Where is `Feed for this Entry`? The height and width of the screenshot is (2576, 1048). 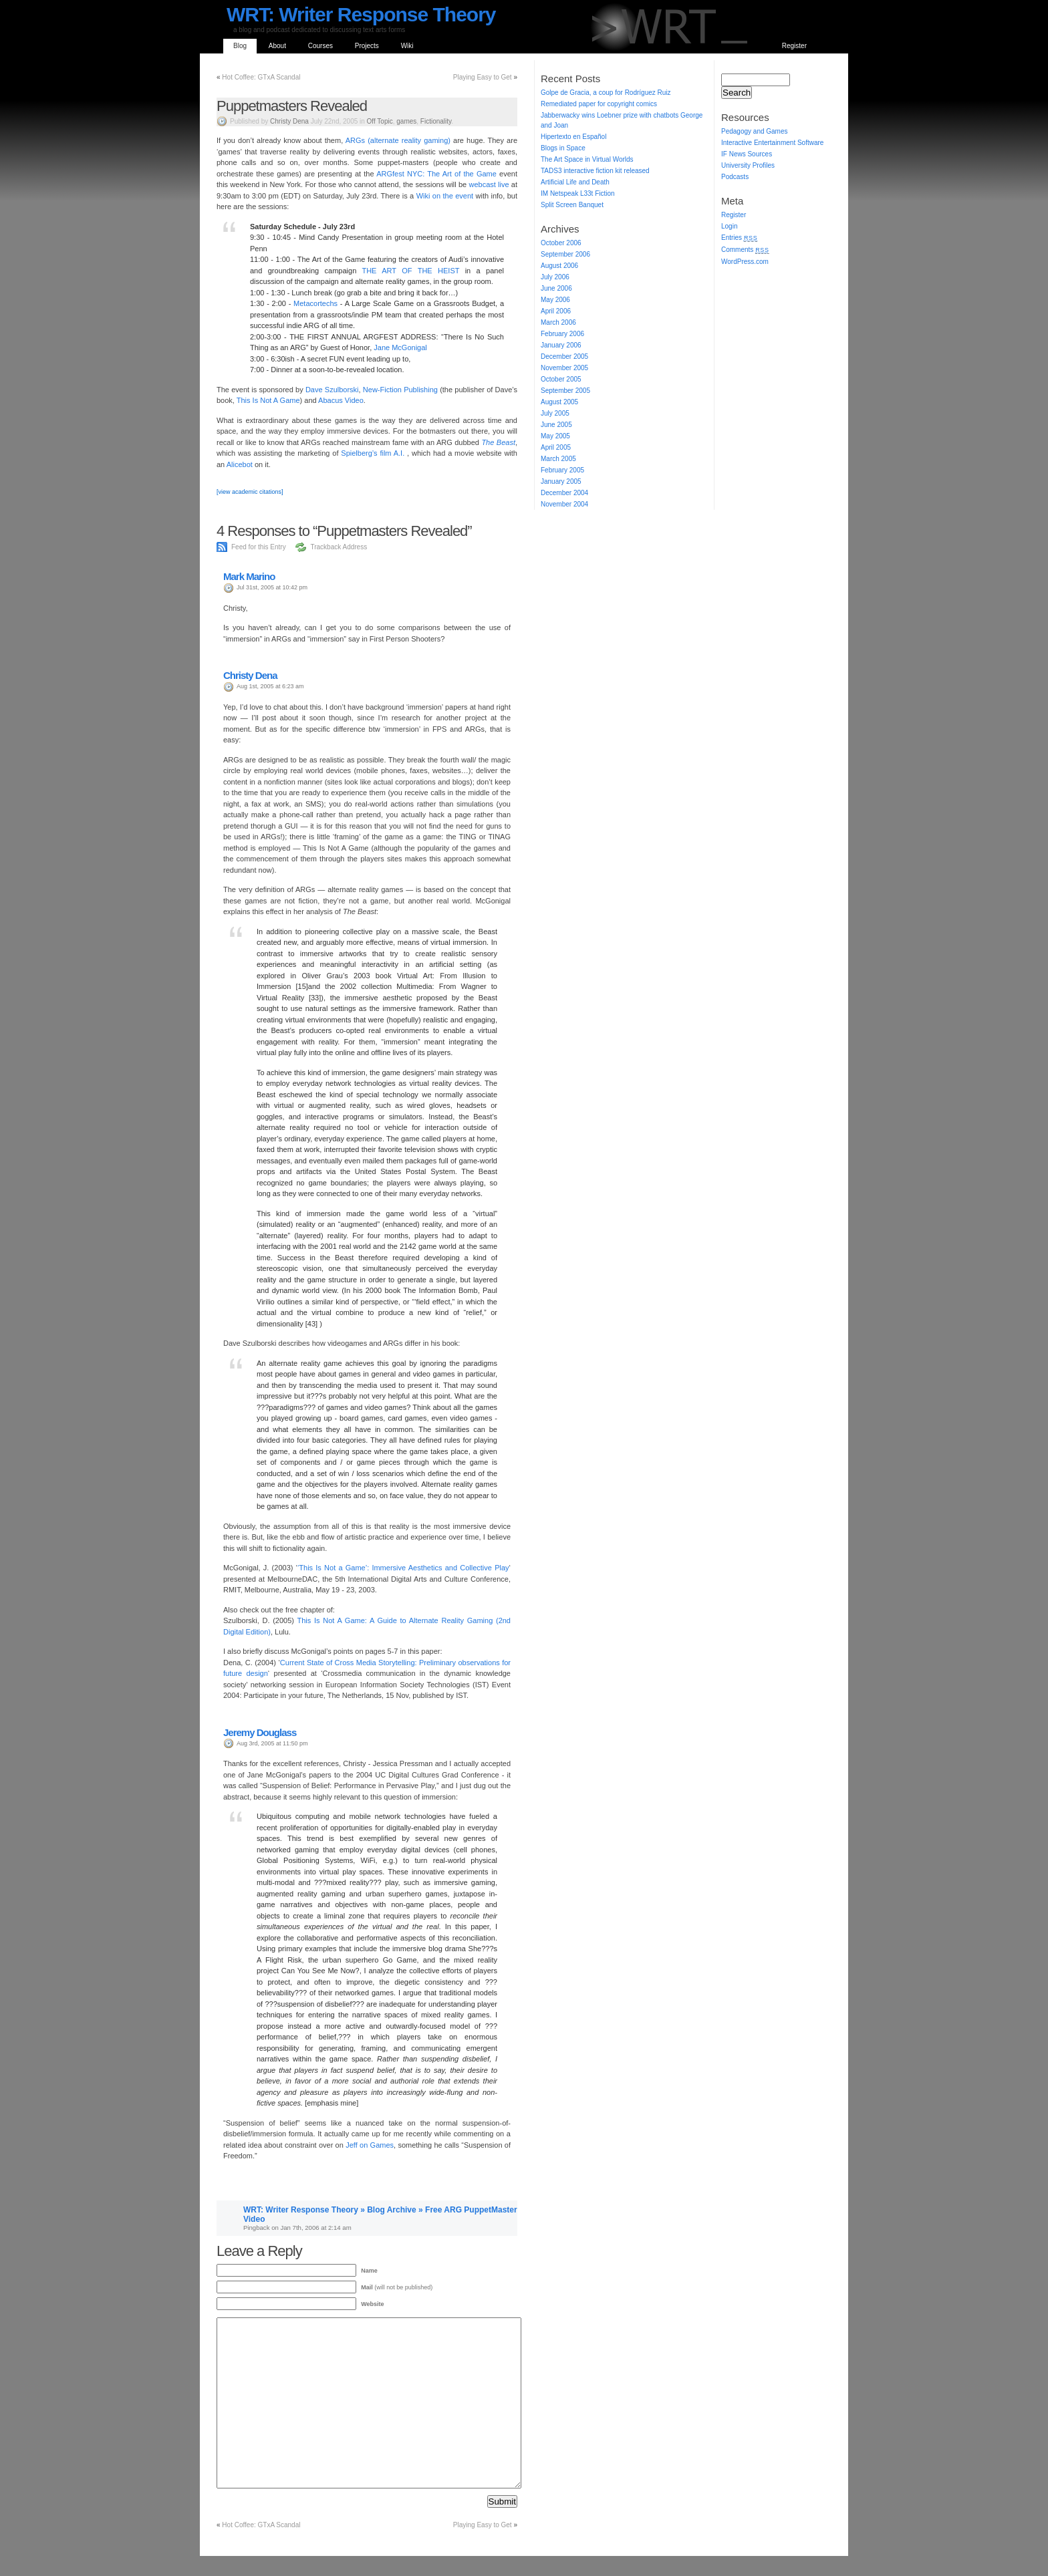
Feed for this Entry is located at coordinates (258, 547).